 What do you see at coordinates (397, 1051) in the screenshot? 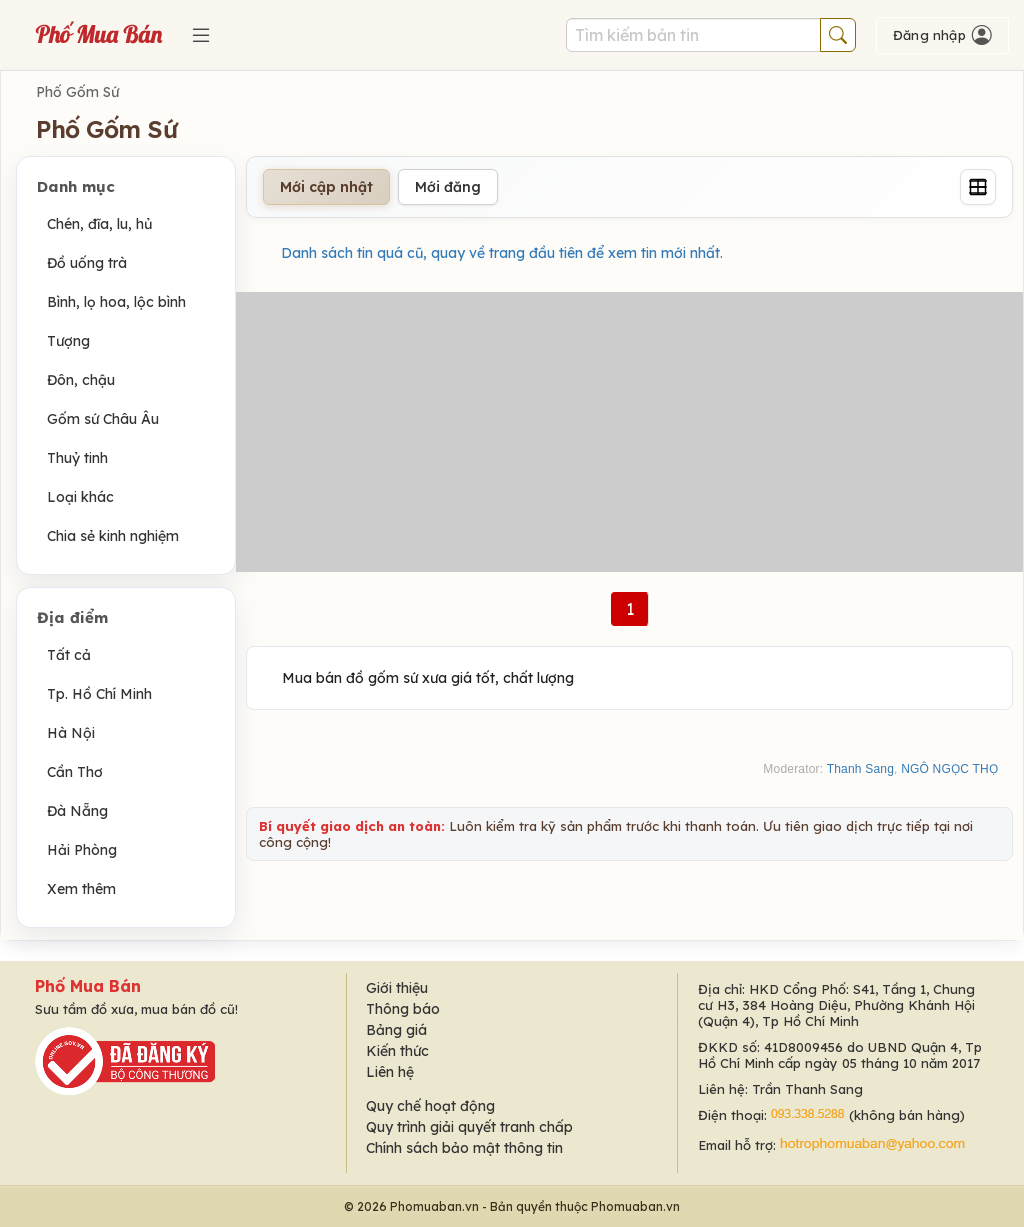
I see `Kiến thức` at bounding box center [397, 1051].